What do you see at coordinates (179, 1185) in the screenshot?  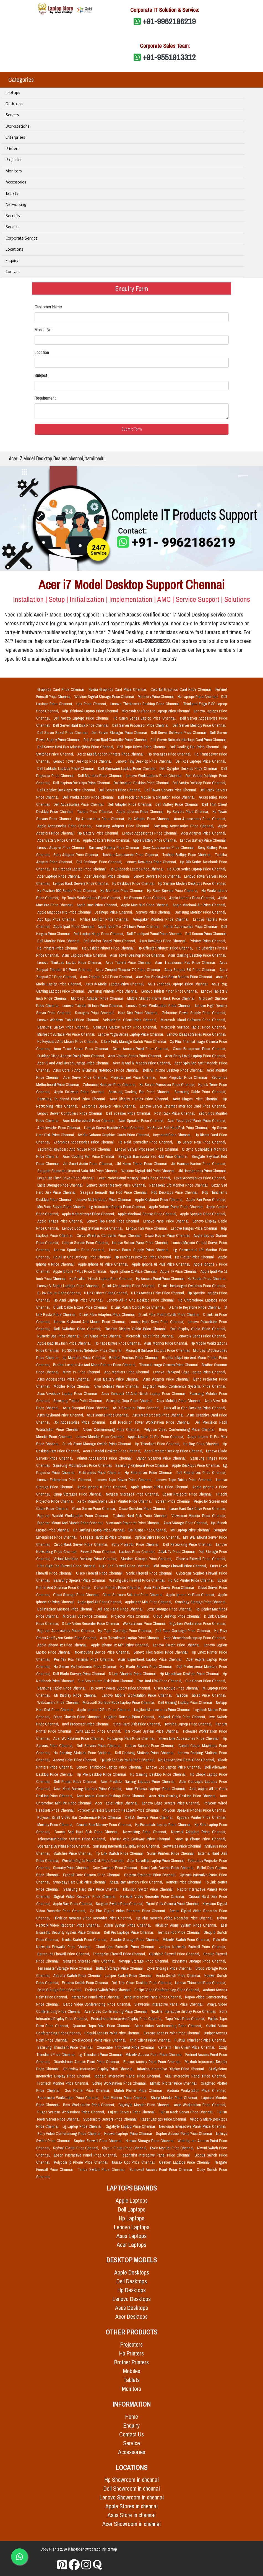 I see `Panasonic Lfd Monitor Price Chennai,` at bounding box center [179, 1185].